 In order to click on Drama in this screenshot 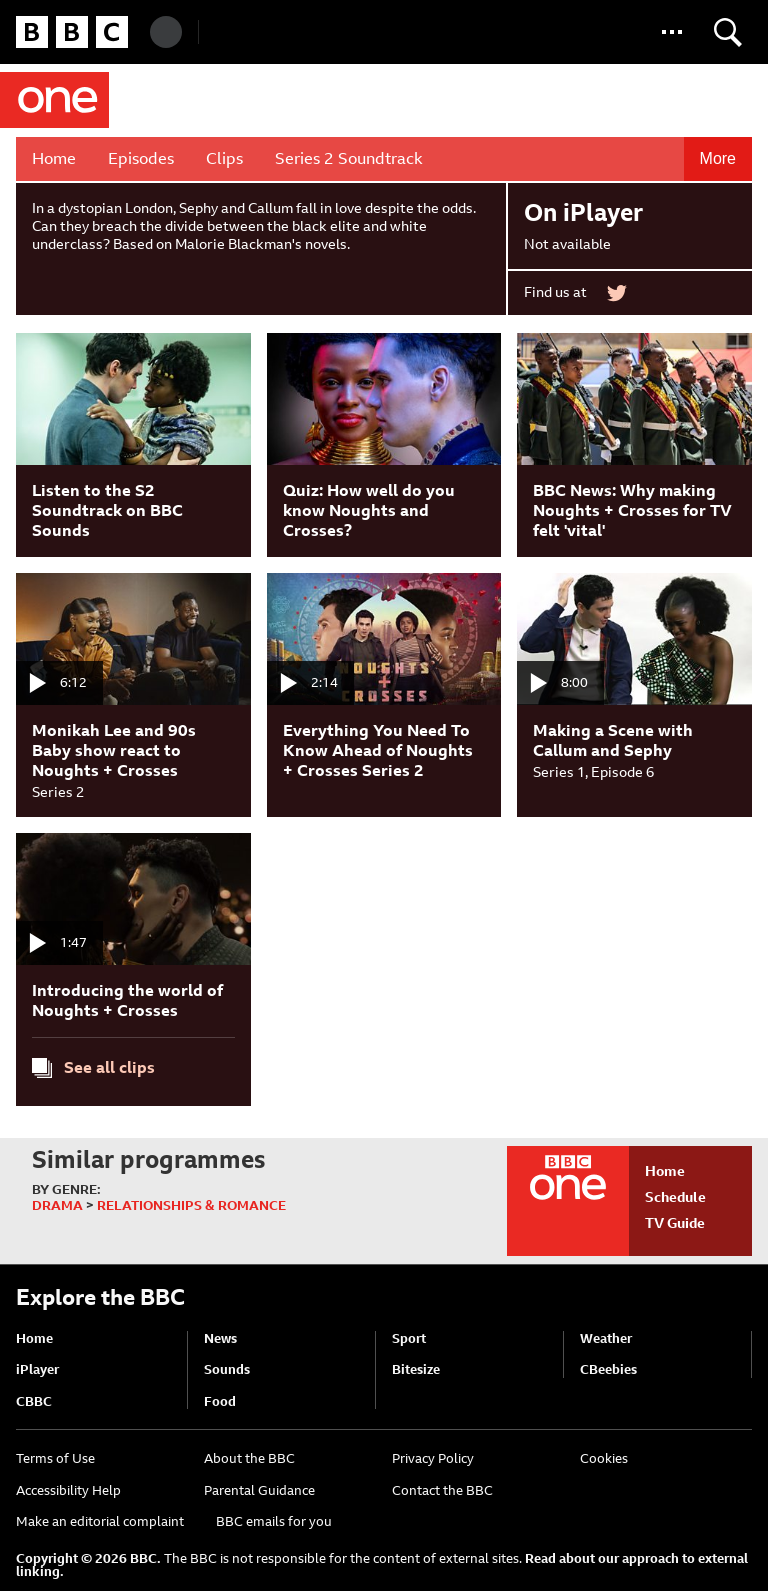, I will do `click(57, 1205)`.